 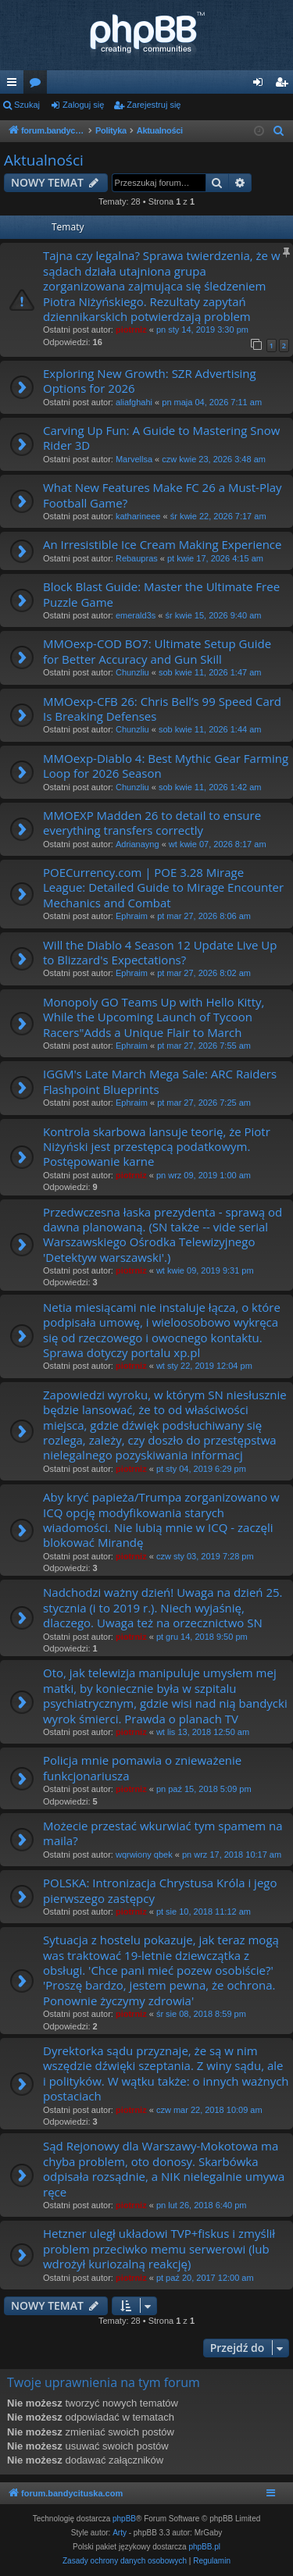 What do you see at coordinates (131, 329) in the screenshot?
I see `piotrniz` at bounding box center [131, 329].